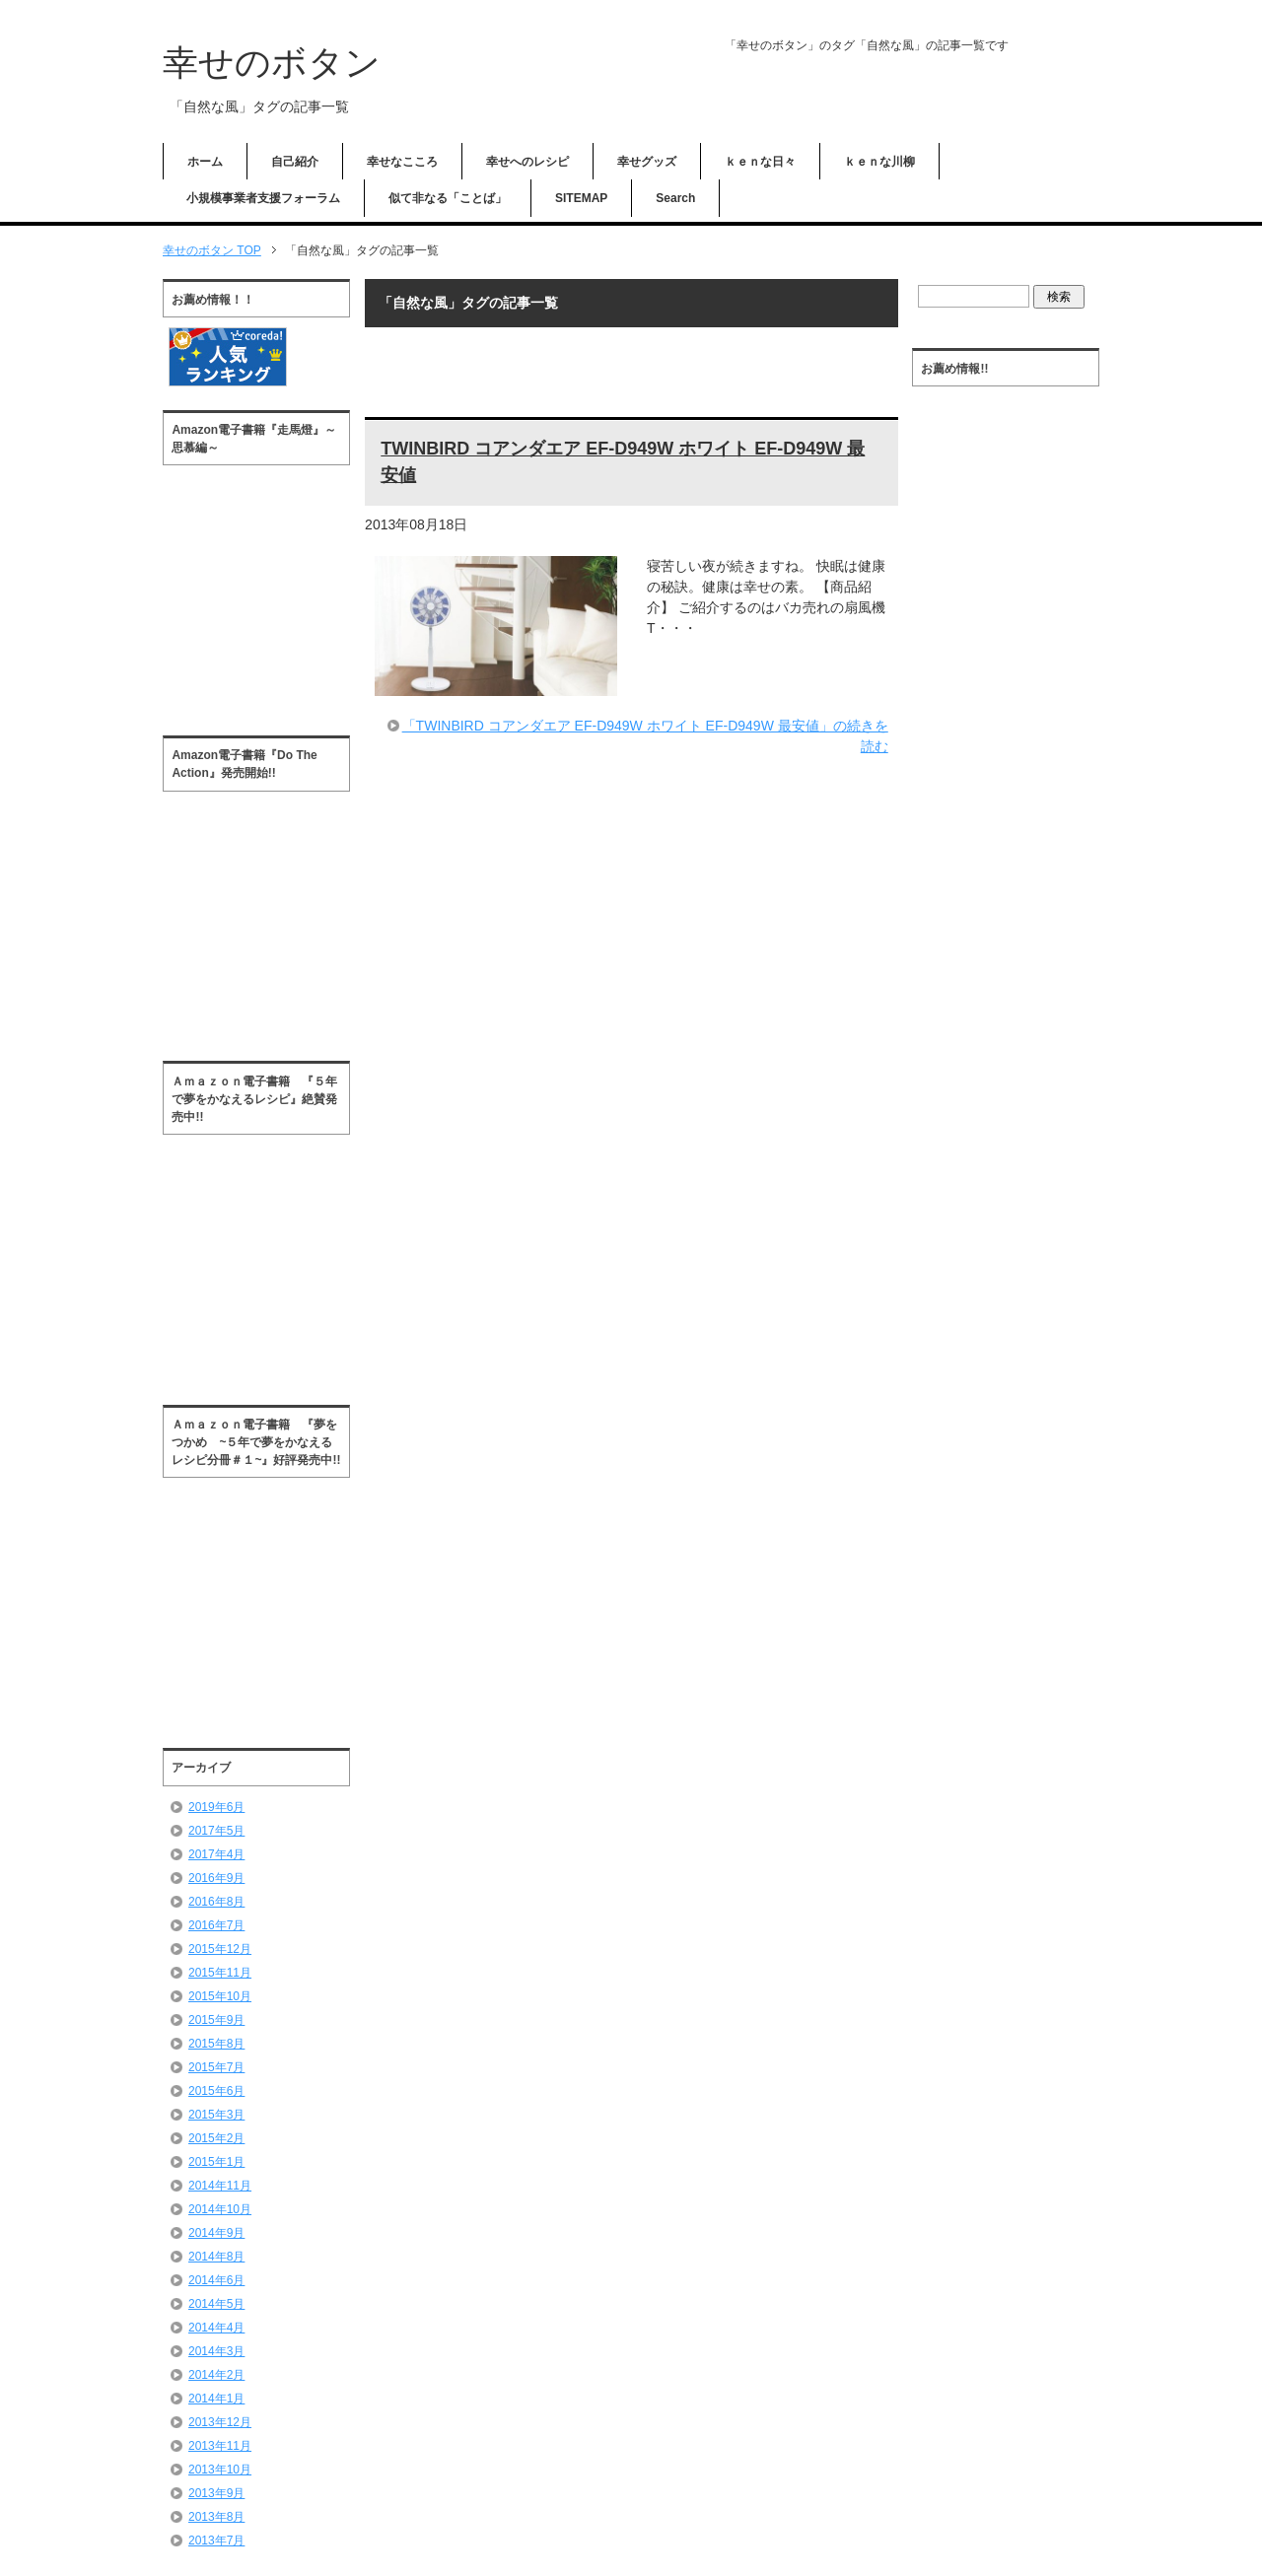  I want to click on 2015年7月, so click(216, 2067).